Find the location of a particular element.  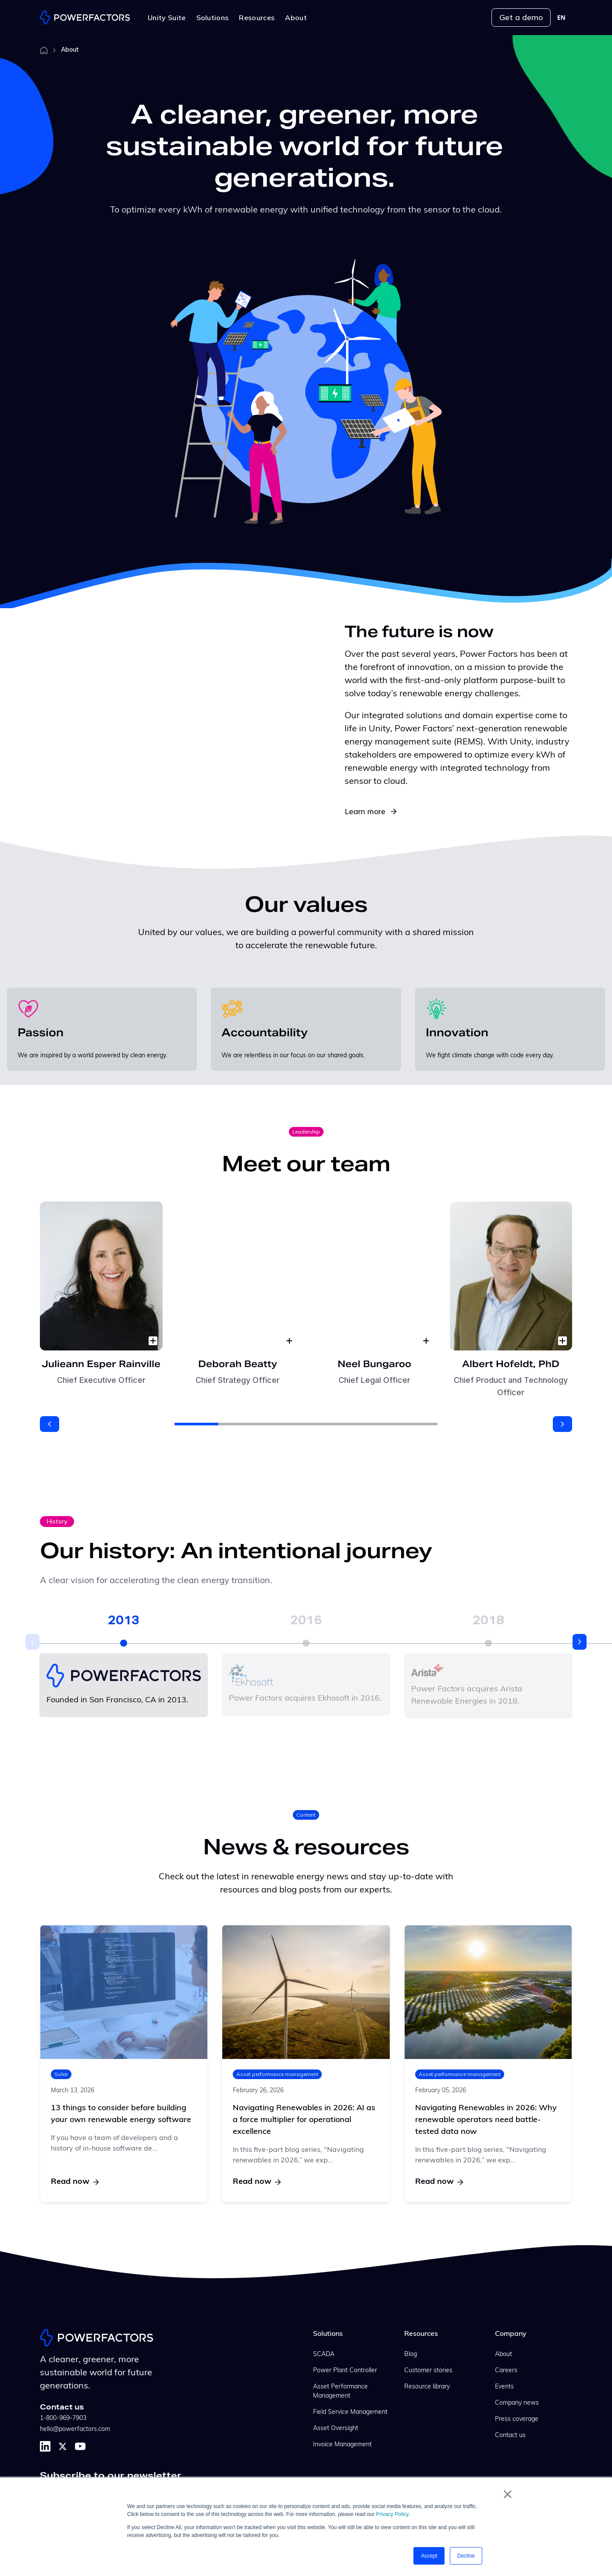

Resource library is located at coordinates (427, 2387).